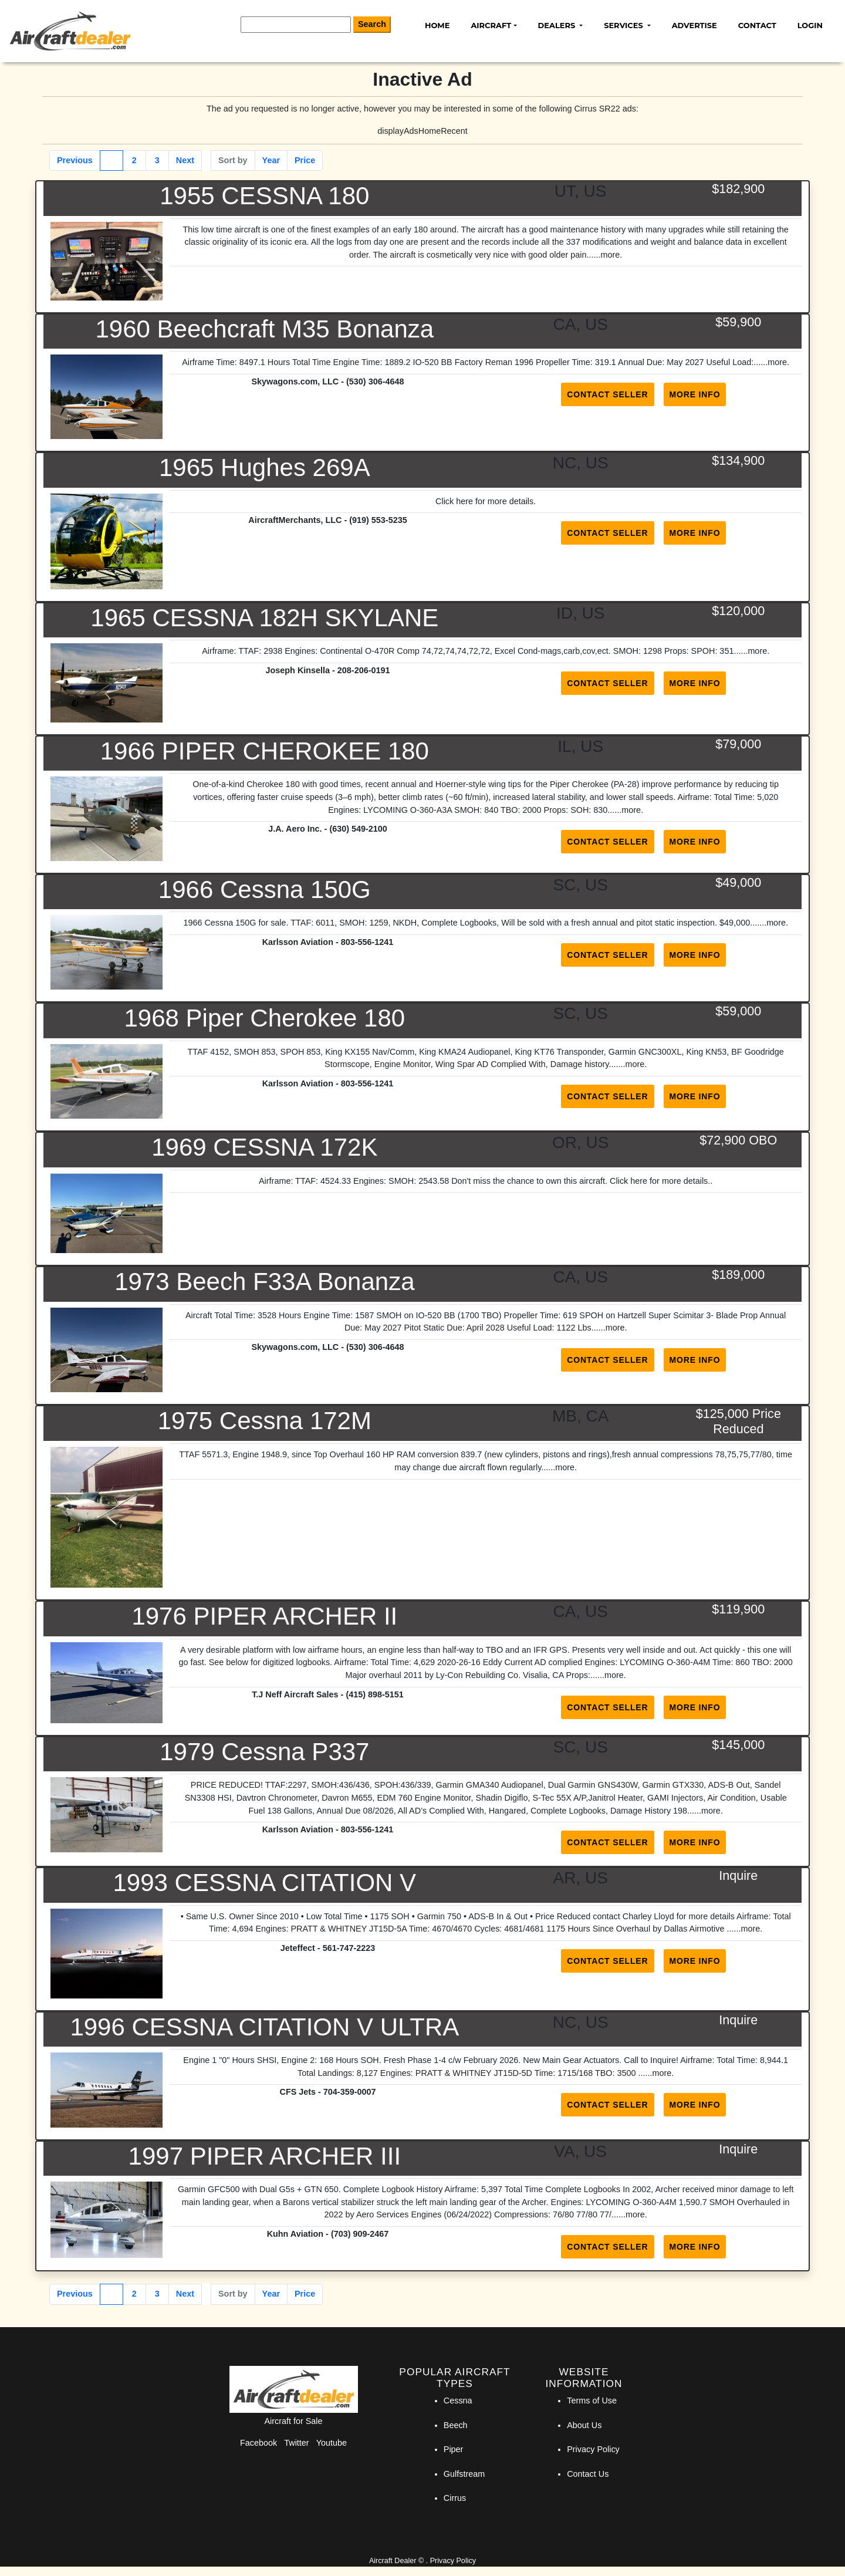 This screenshot has height=2576, width=845. What do you see at coordinates (264, 1147) in the screenshot?
I see `1969 CESSNA 172K` at bounding box center [264, 1147].